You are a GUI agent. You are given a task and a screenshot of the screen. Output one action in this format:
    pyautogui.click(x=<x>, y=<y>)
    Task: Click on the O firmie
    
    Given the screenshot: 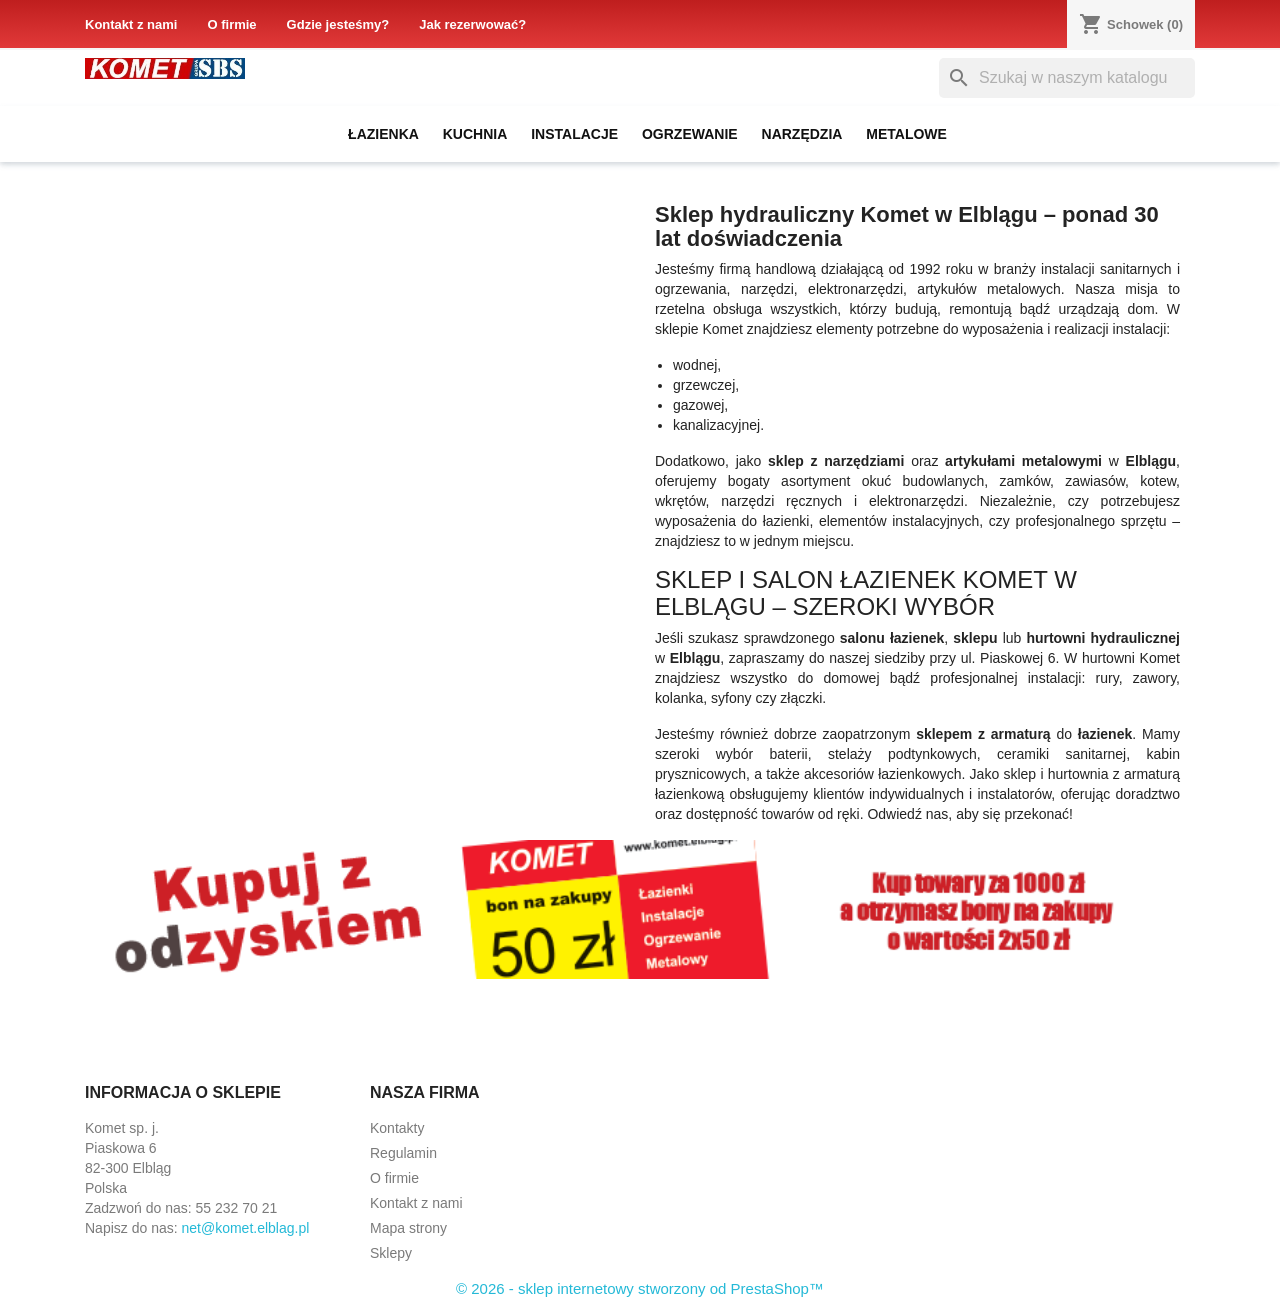 What is the action you would take?
    pyautogui.click(x=231, y=24)
    